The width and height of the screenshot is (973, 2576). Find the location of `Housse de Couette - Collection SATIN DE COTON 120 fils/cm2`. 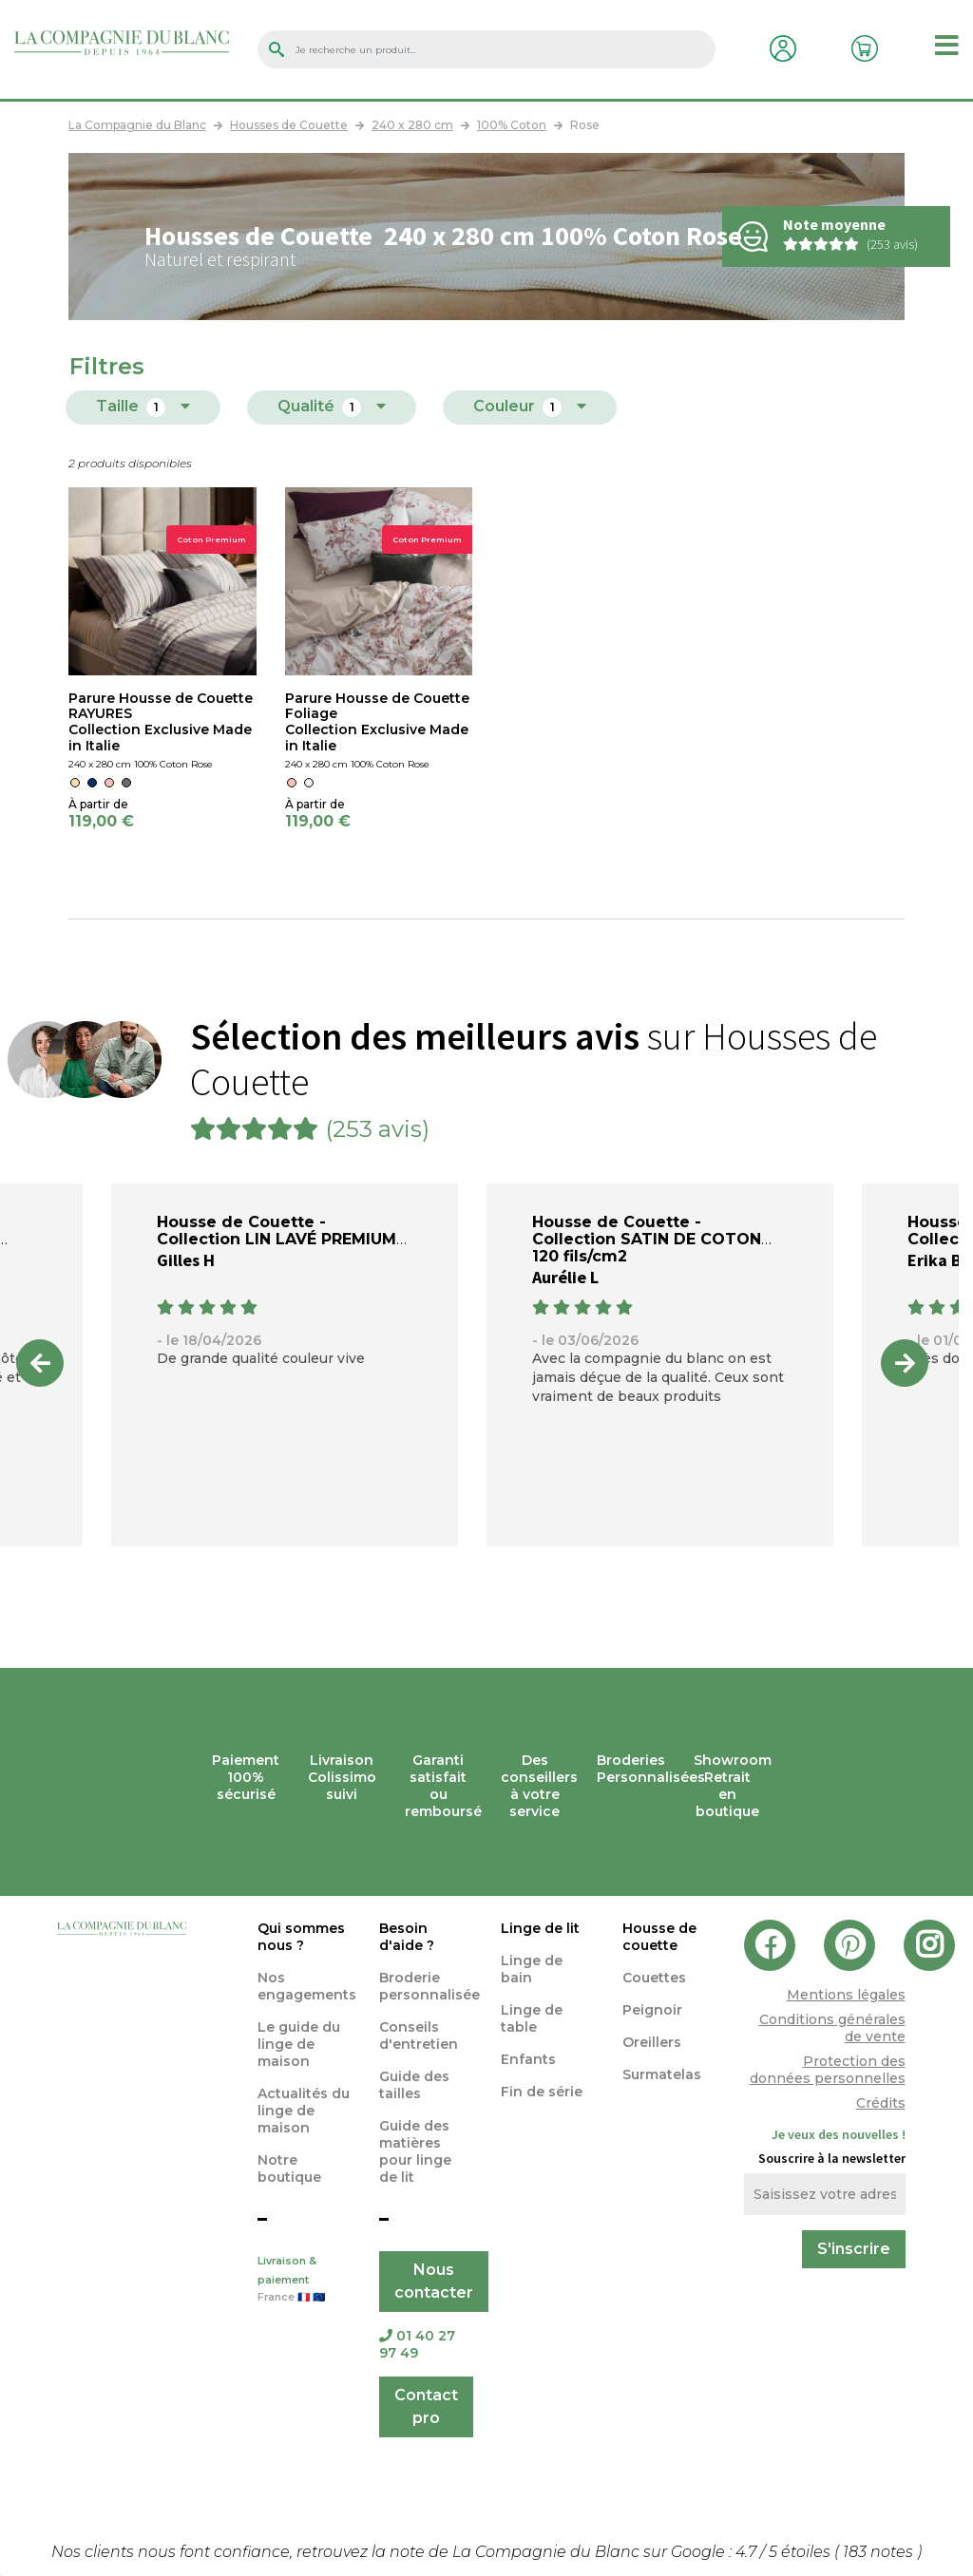

Housse de Couette - Collection SATIN DE COTON 120 fils/cm2 is located at coordinates (646, 1239).